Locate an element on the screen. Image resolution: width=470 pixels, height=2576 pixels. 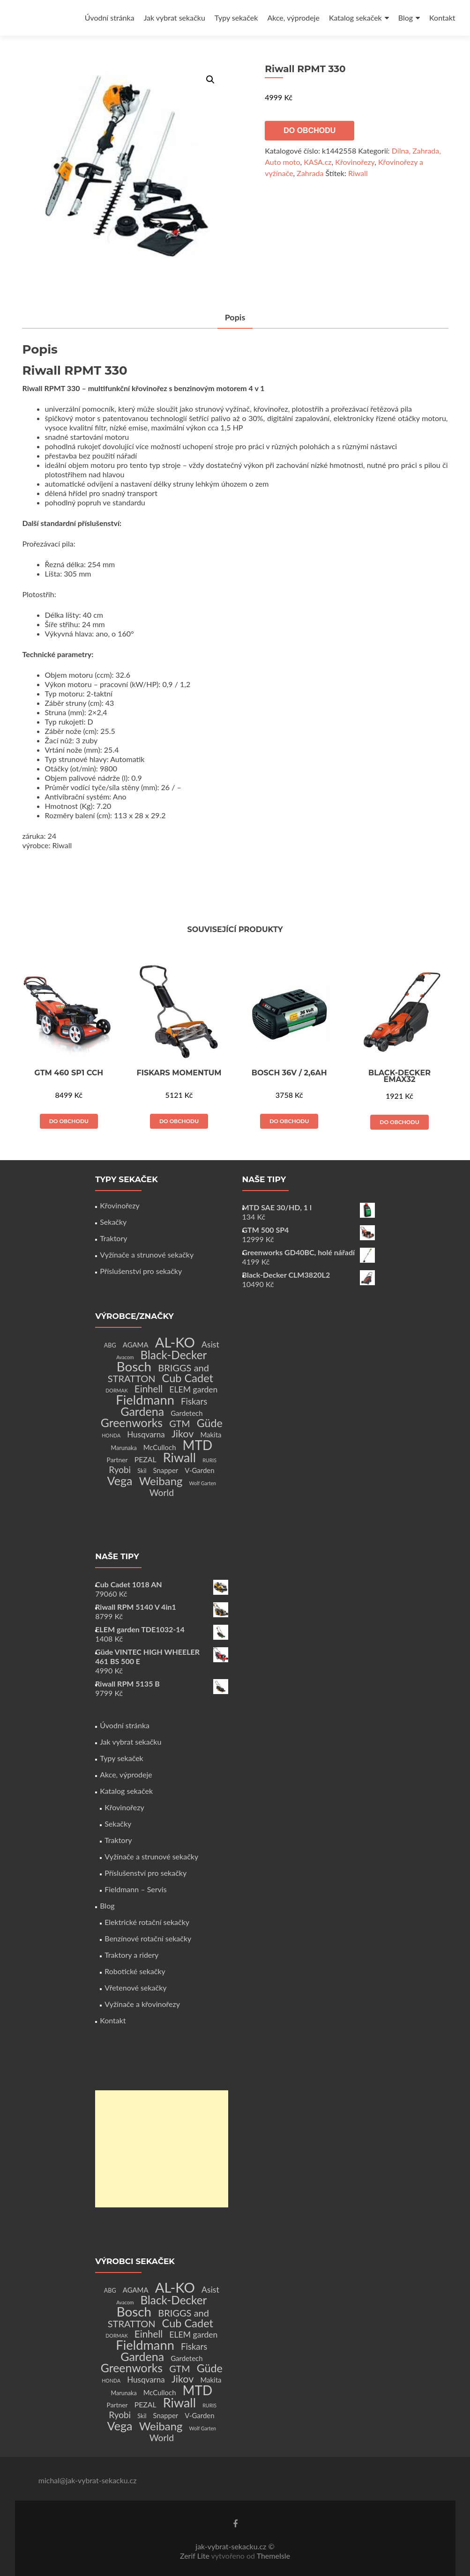
Do obchodu is located at coordinates (309, 130).